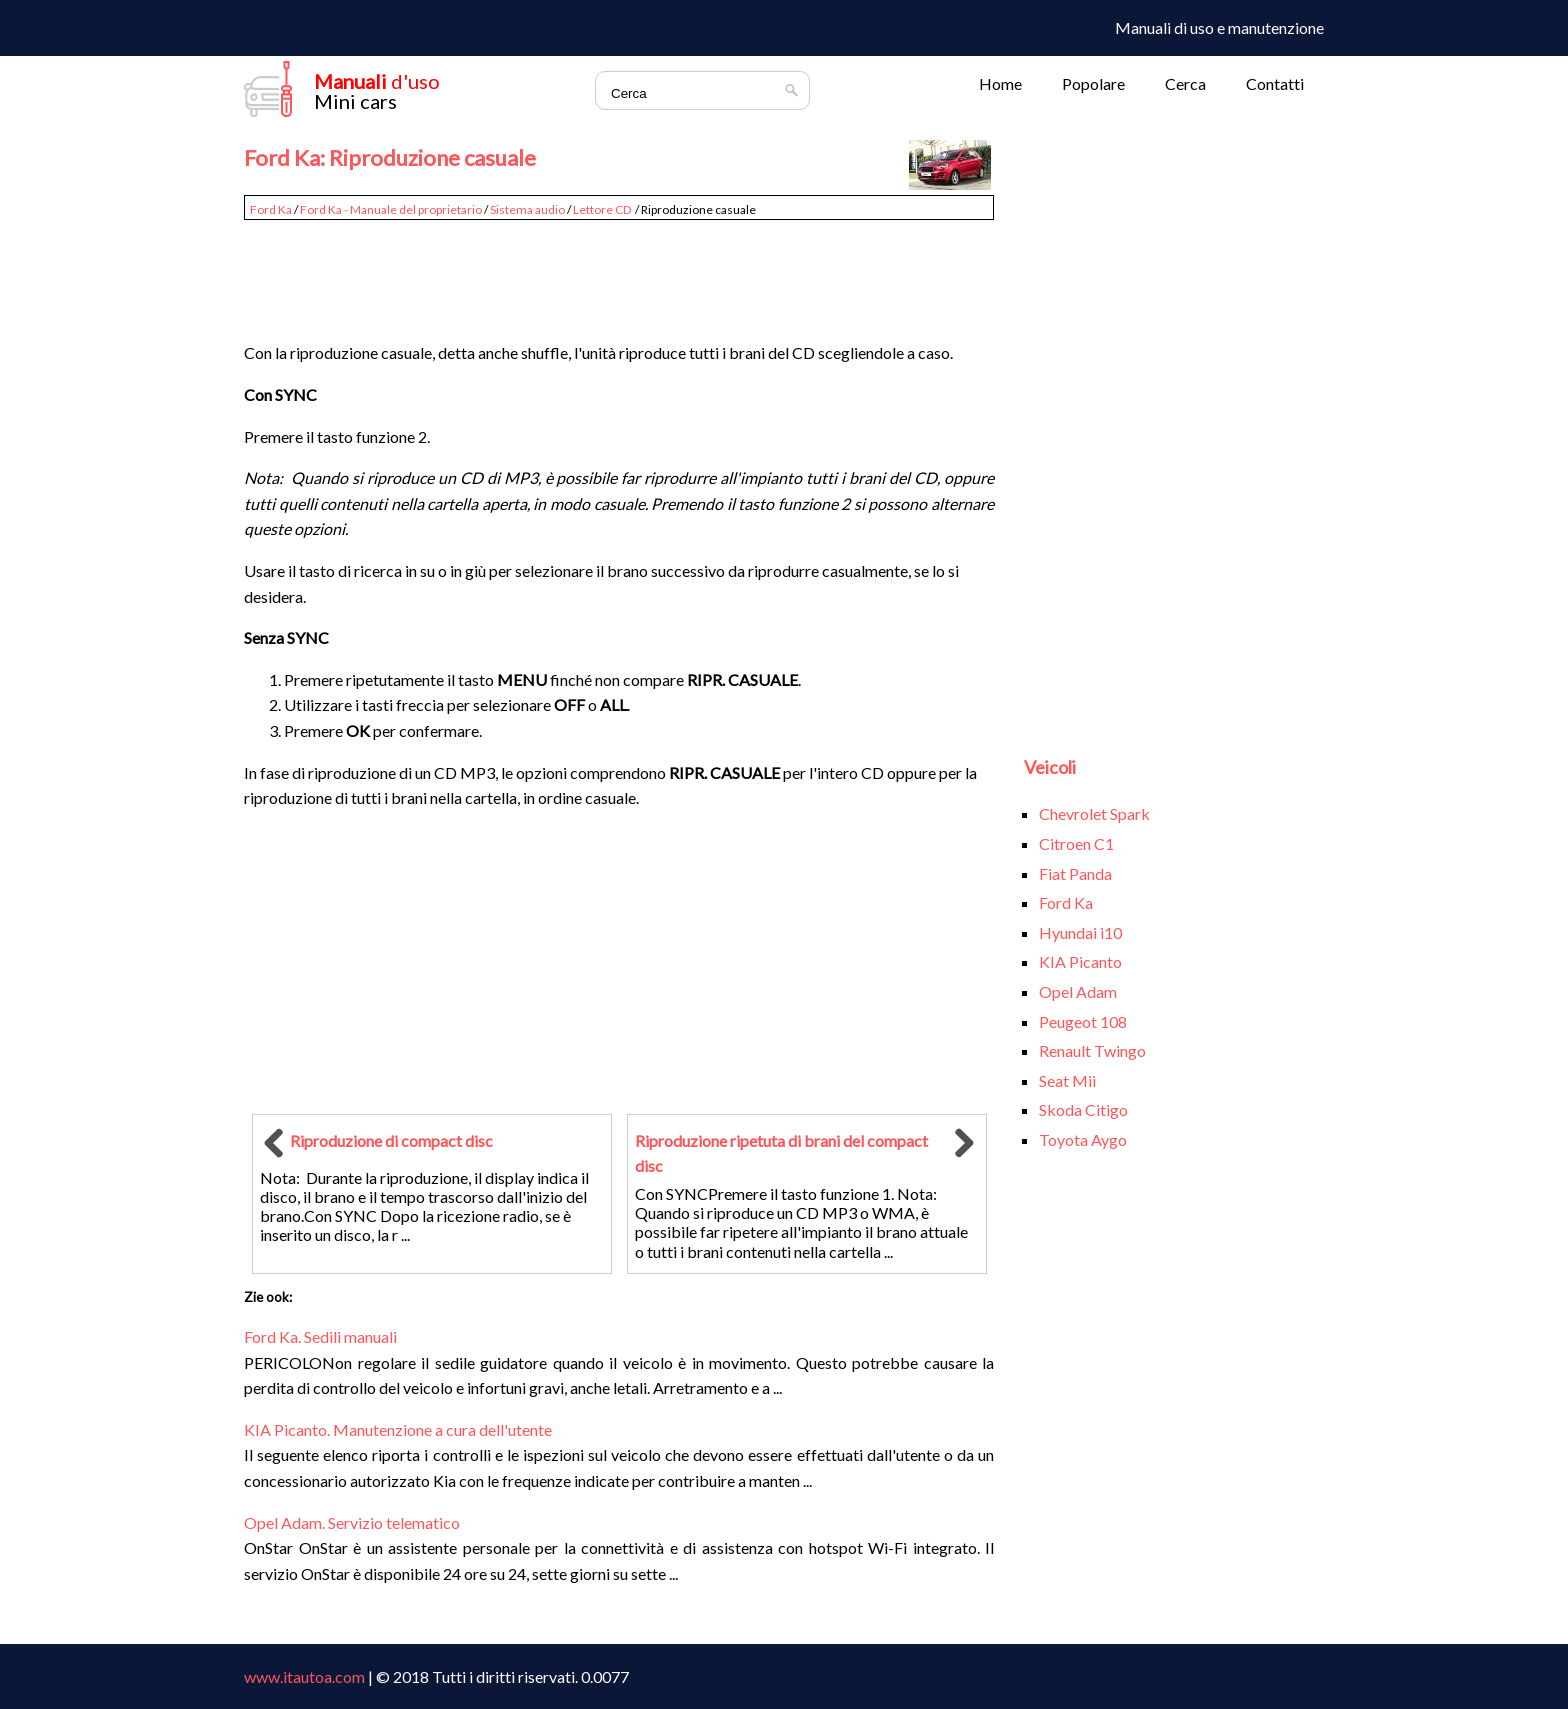  Describe the element at coordinates (1000, 83) in the screenshot. I see `Home` at that location.